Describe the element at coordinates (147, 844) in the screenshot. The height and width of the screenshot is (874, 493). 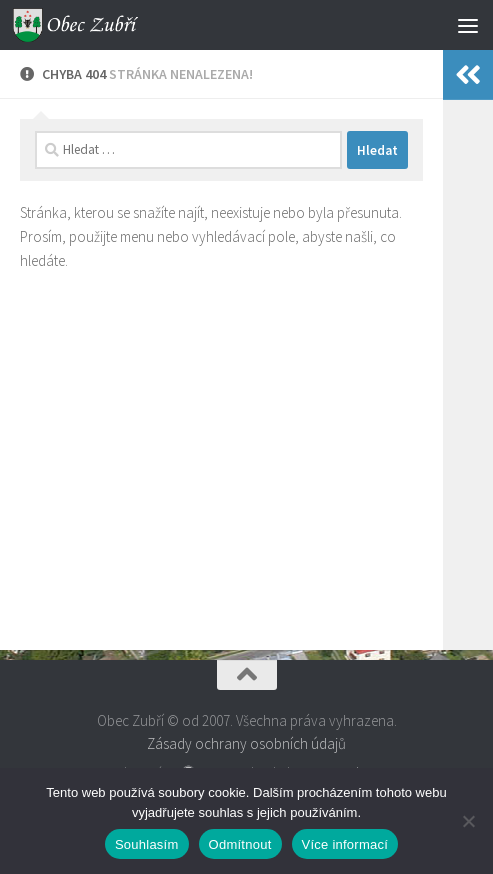
I see `Souhlasím` at that location.